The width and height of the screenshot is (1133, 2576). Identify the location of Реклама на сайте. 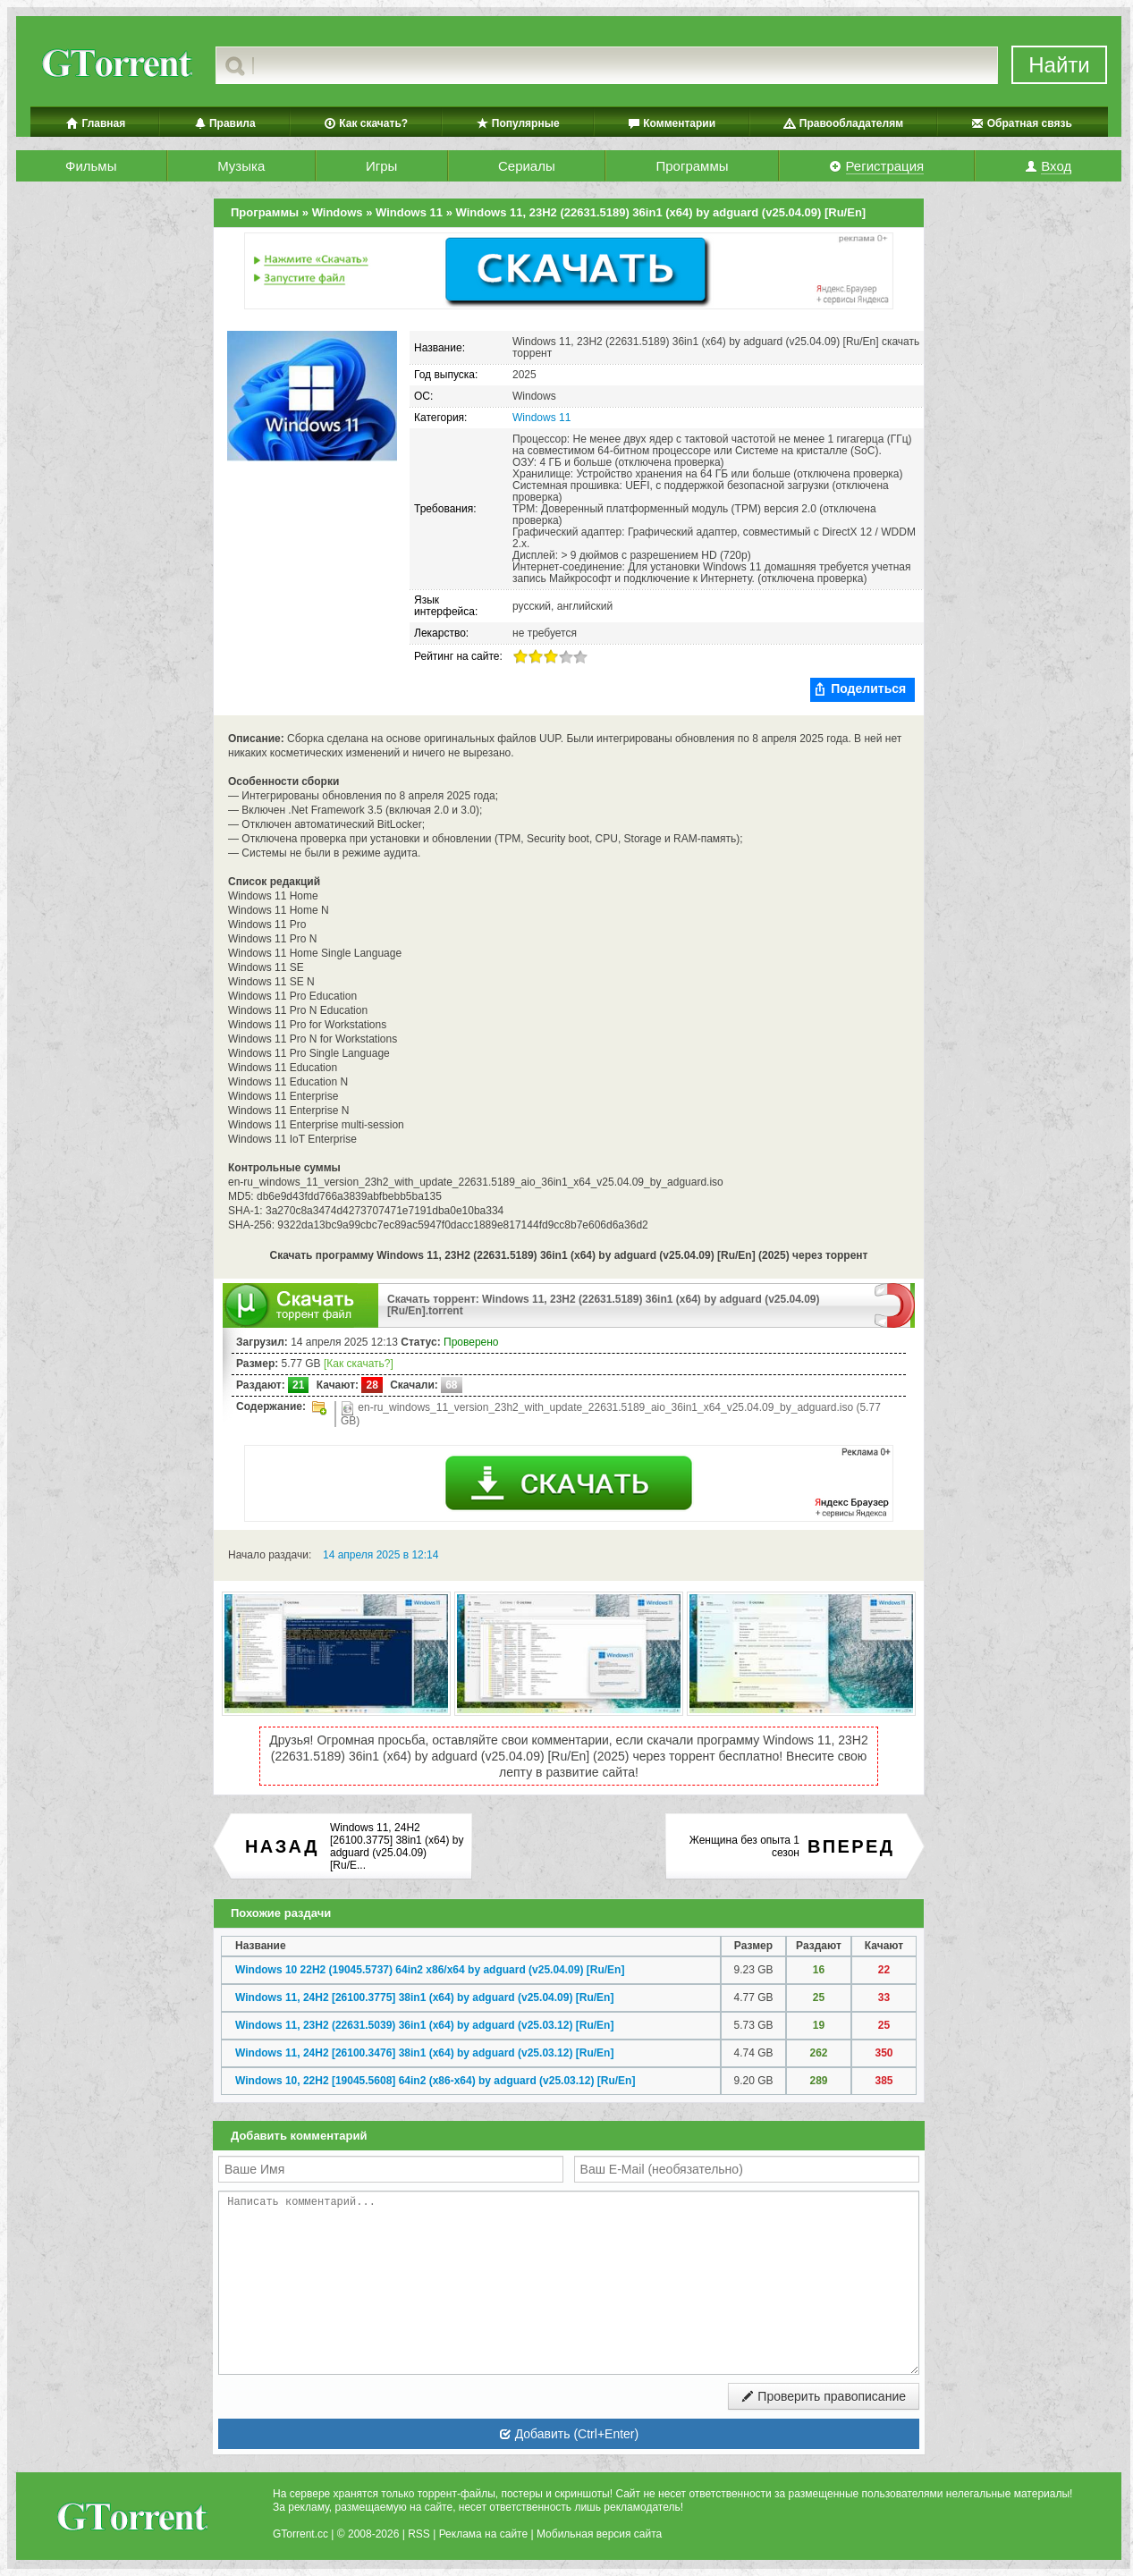
(483, 2534).